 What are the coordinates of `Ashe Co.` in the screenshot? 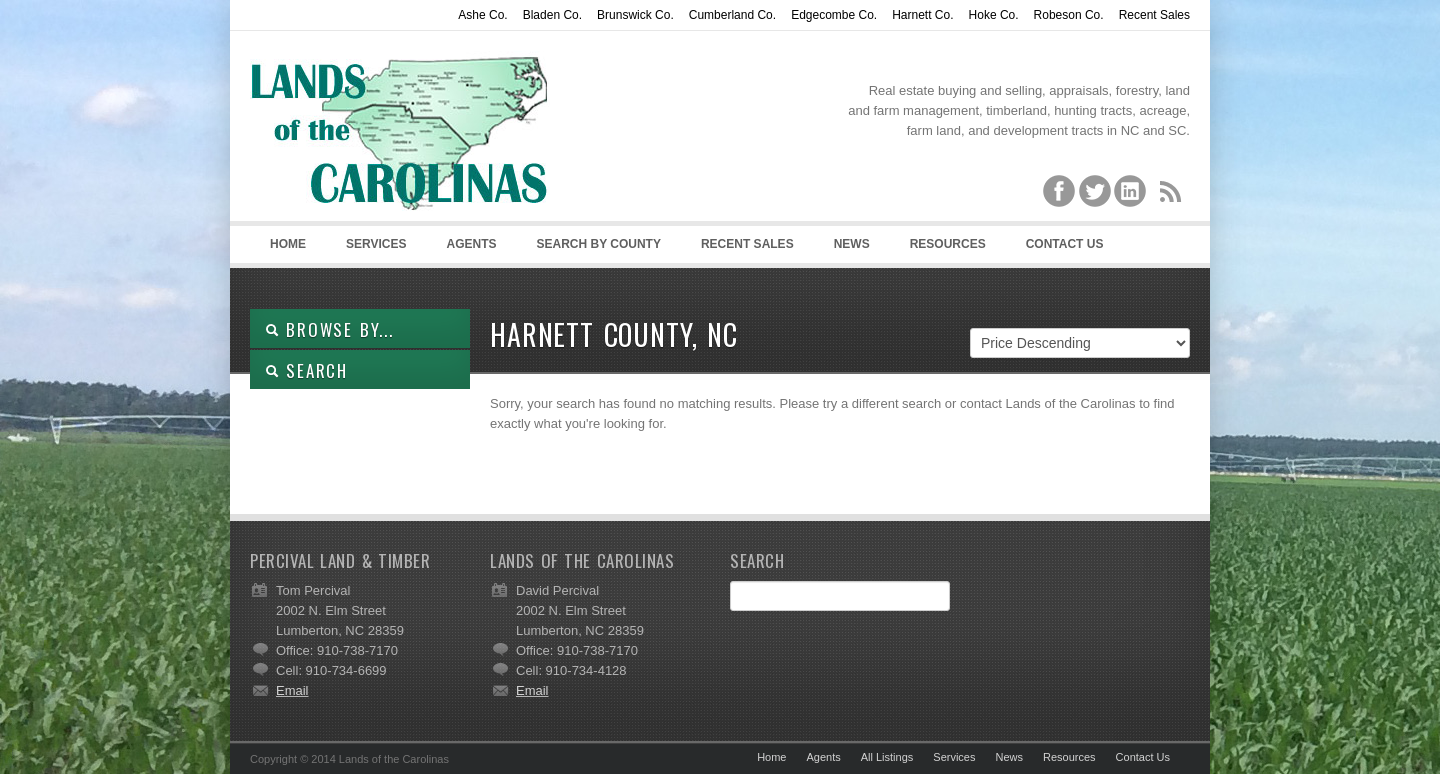 It's located at (482, 15).